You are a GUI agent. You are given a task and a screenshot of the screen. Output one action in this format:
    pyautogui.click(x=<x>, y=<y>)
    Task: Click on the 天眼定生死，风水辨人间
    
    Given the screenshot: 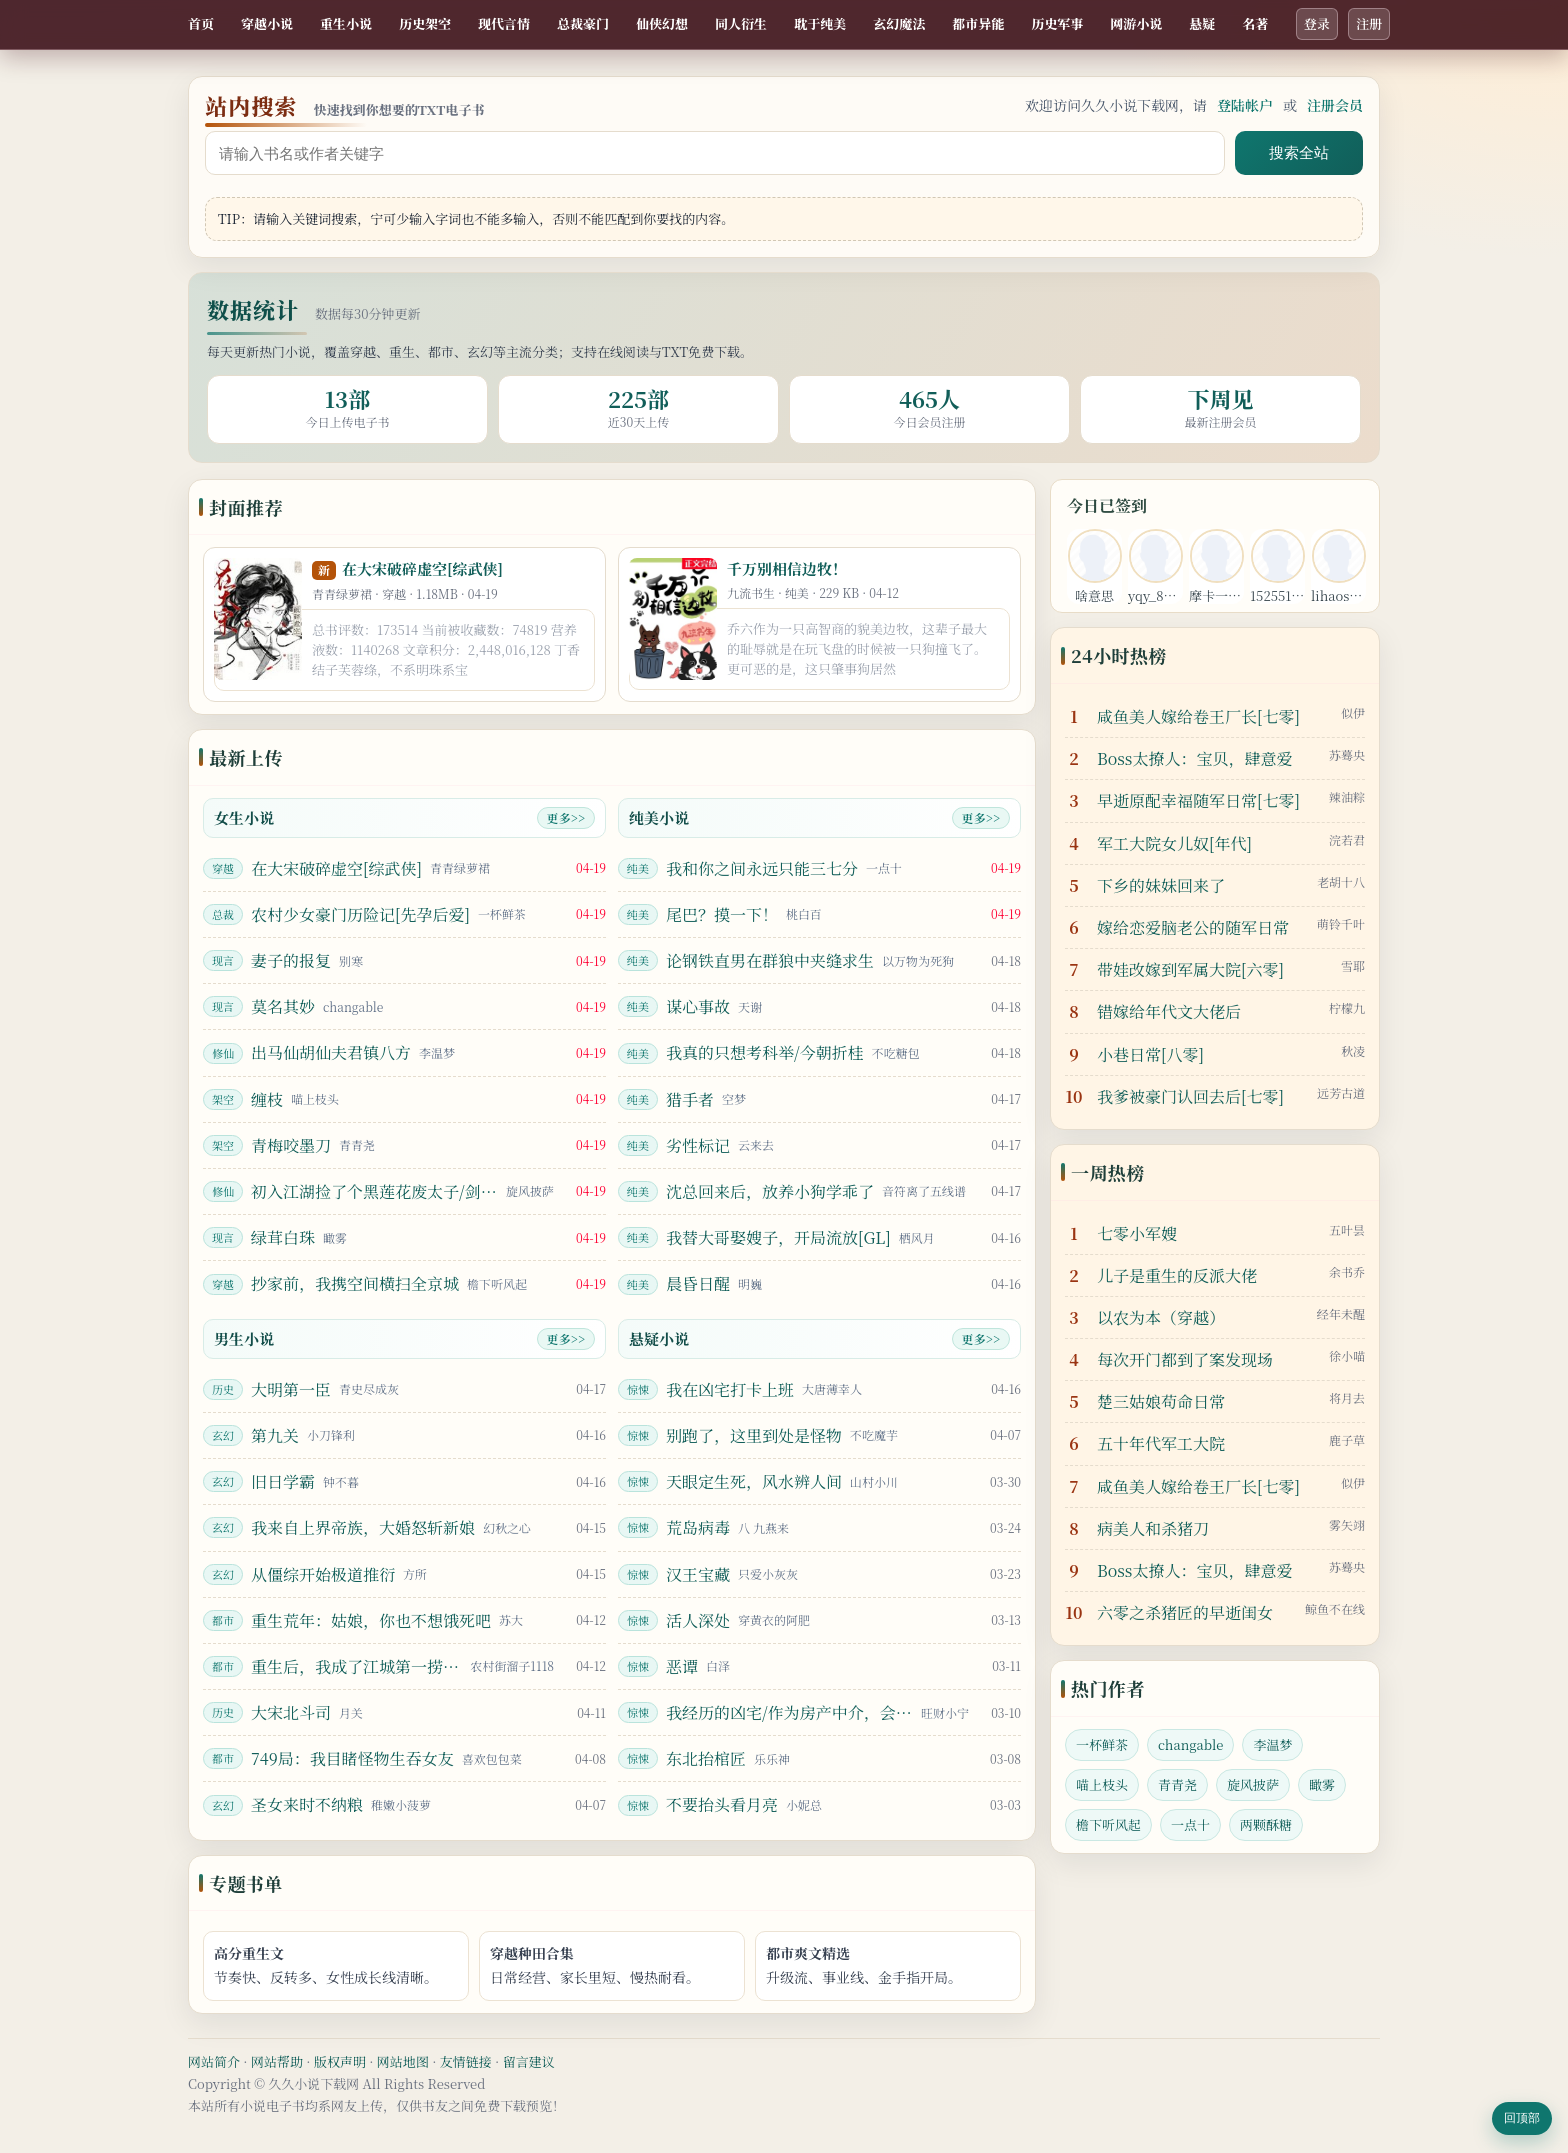 What is the action you would take?
    pyautogui.click(x=754, y=1481)
    